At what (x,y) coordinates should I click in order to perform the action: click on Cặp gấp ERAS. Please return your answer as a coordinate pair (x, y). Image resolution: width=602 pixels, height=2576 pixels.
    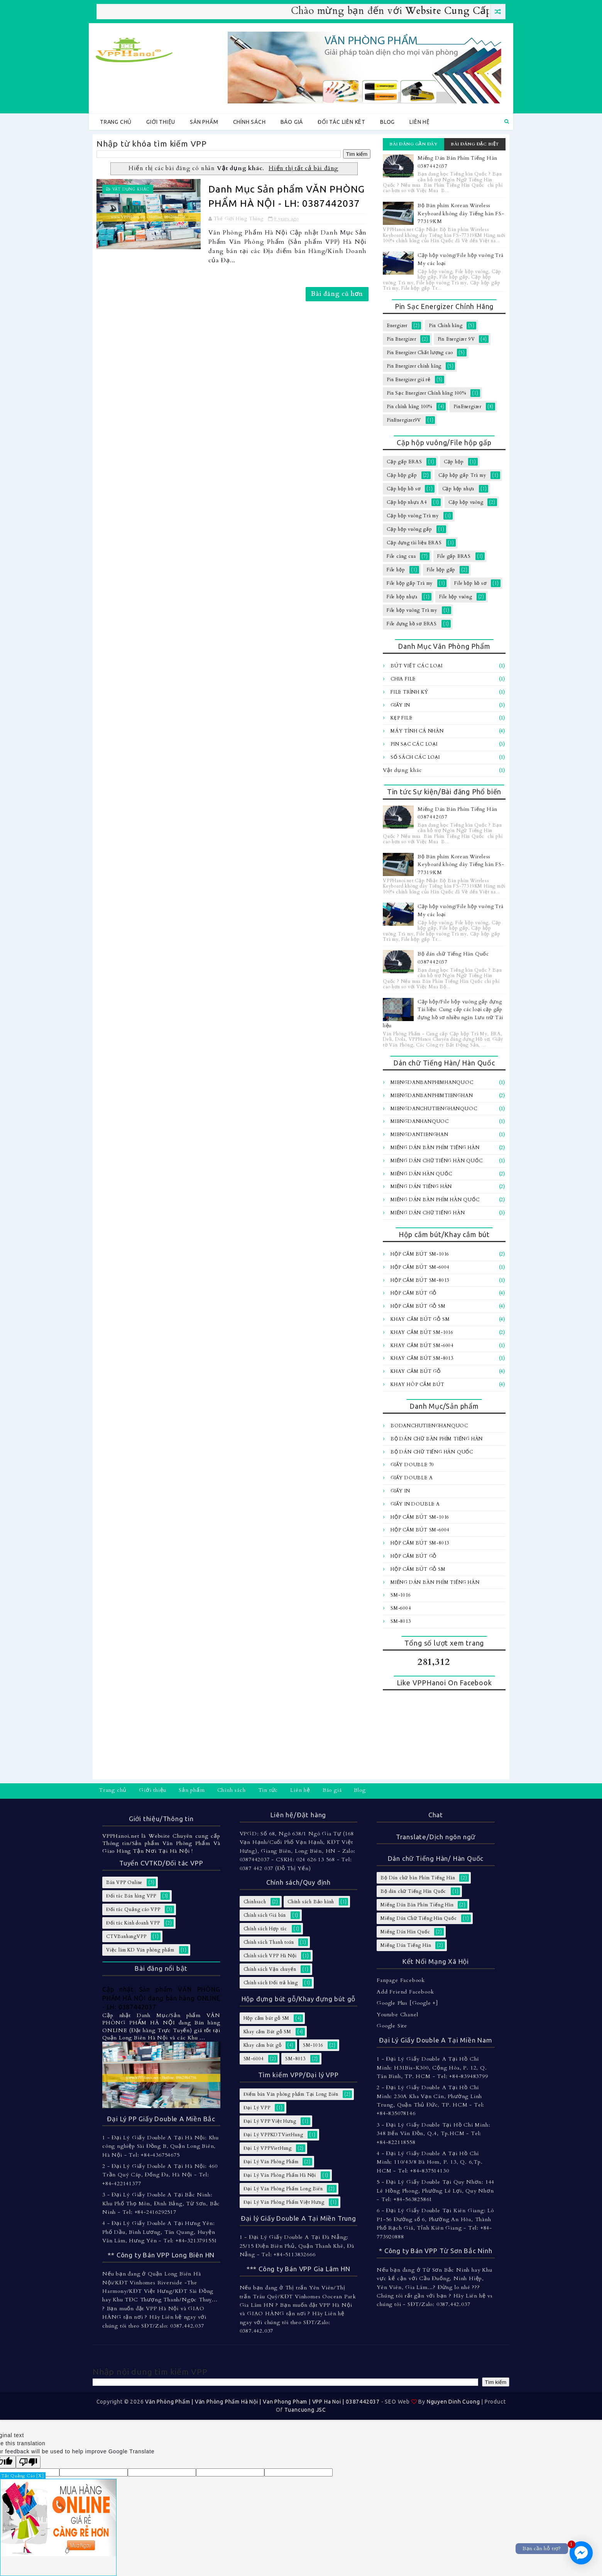
    Looking at the image, I should click on (404, 462).